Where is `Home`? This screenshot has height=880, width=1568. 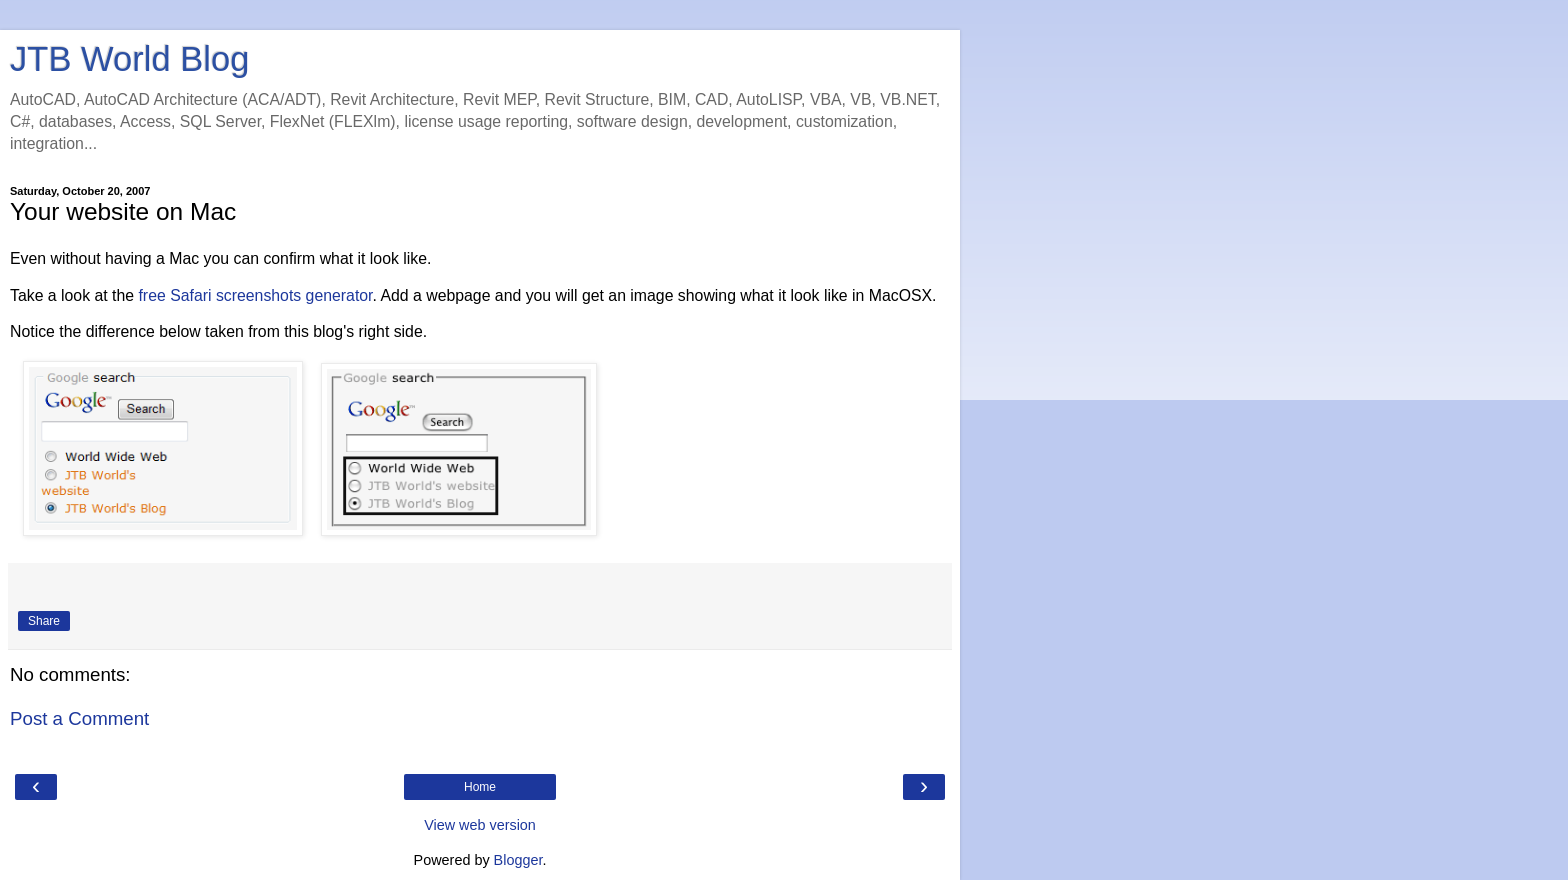
Home is located at coordinates (480, 787).